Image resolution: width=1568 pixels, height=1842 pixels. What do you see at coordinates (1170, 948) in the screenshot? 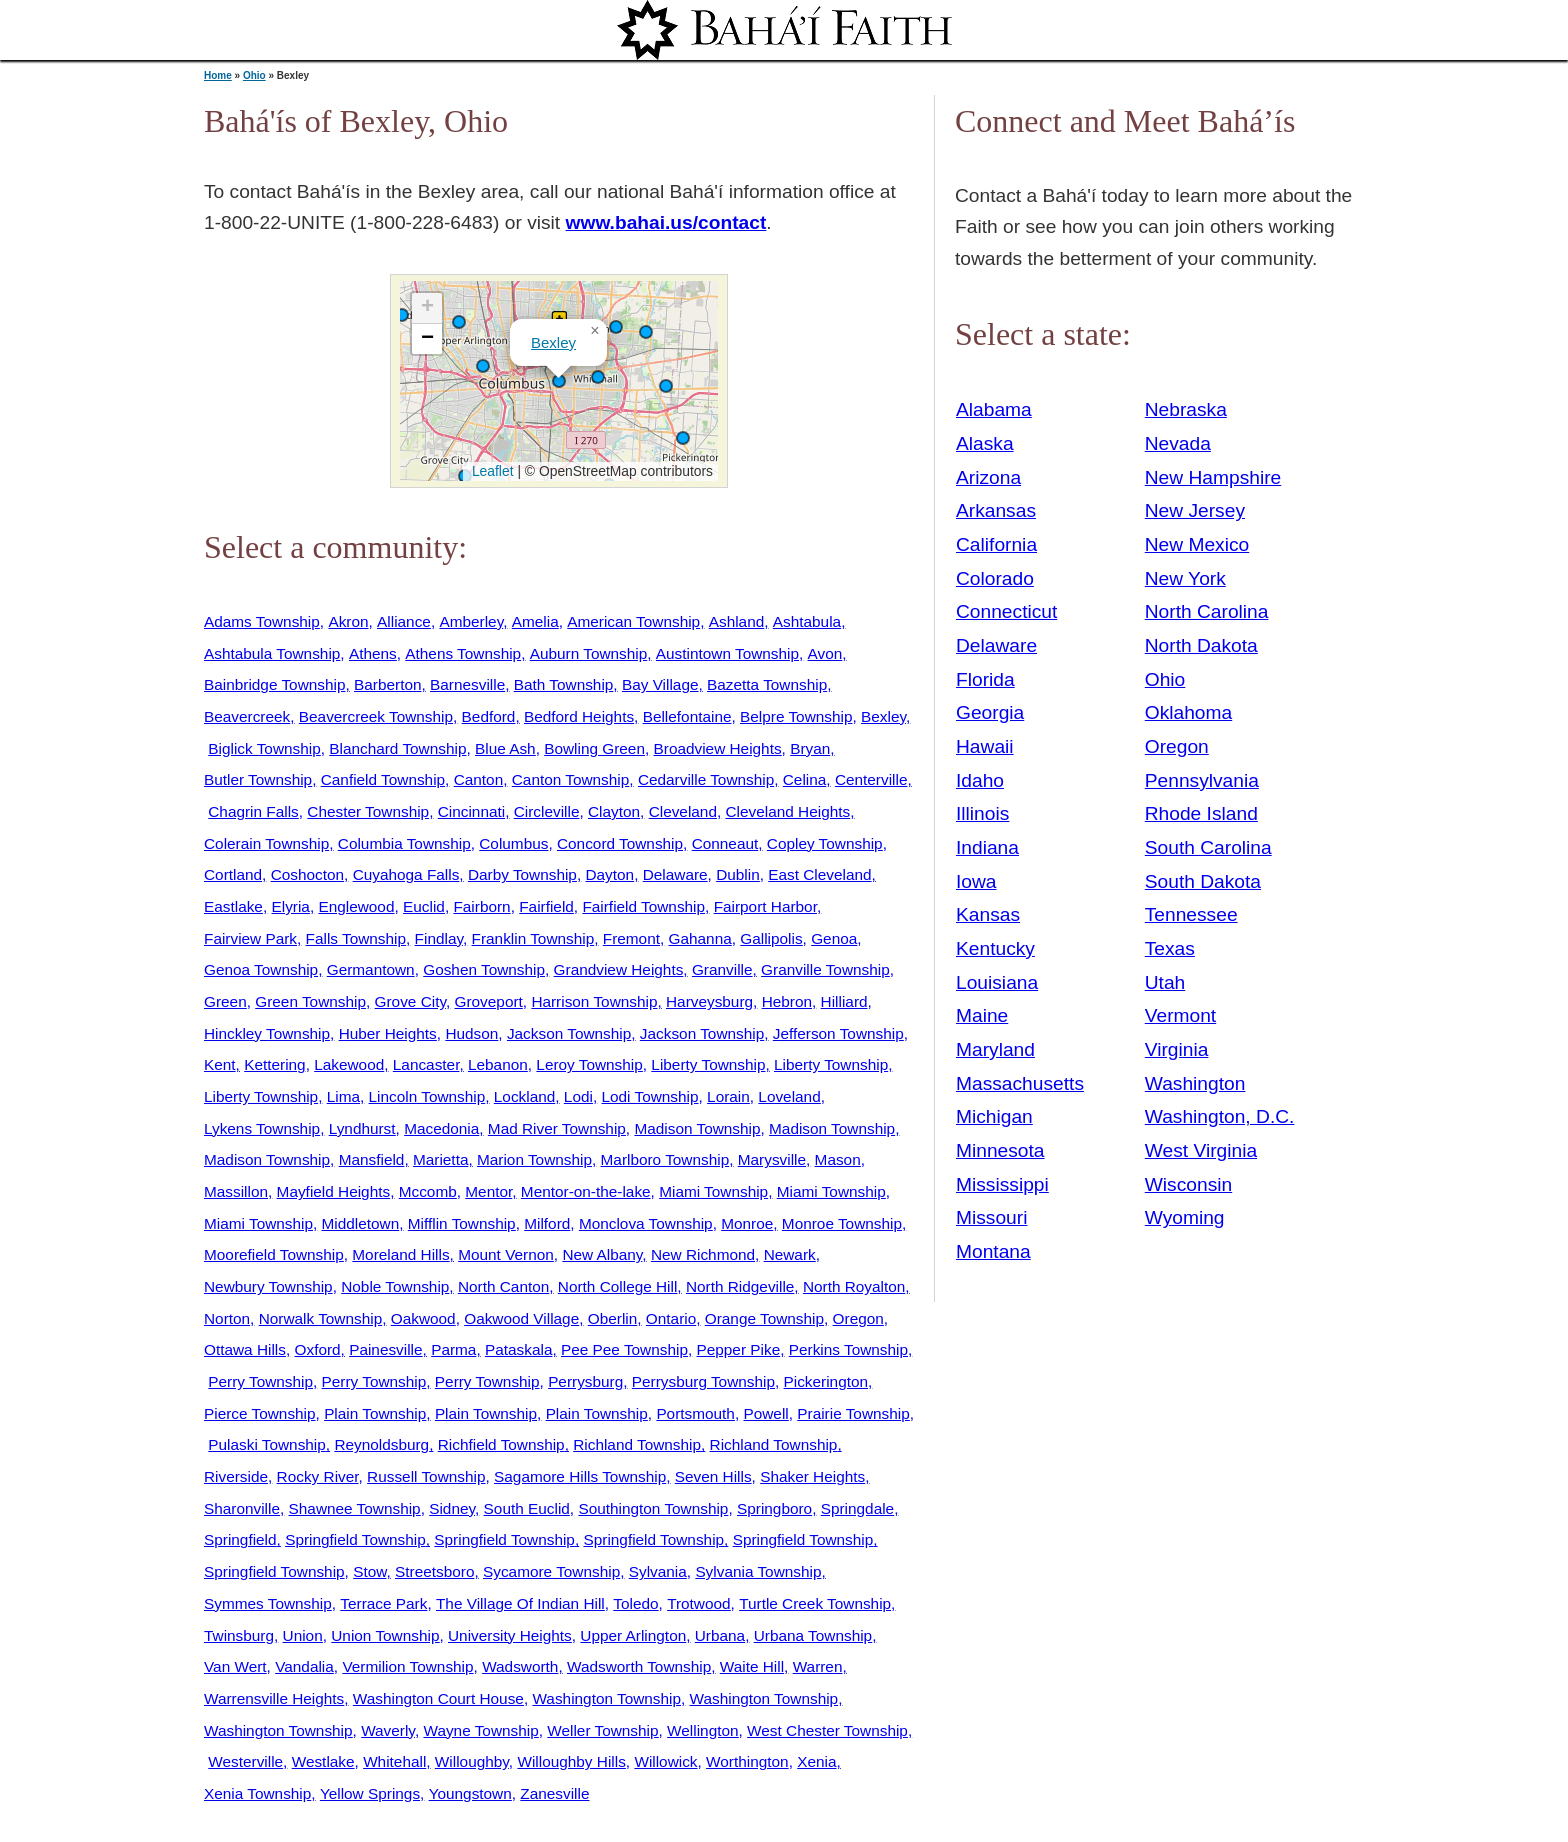
I see `Texas` at bounding box center [1170, 948].